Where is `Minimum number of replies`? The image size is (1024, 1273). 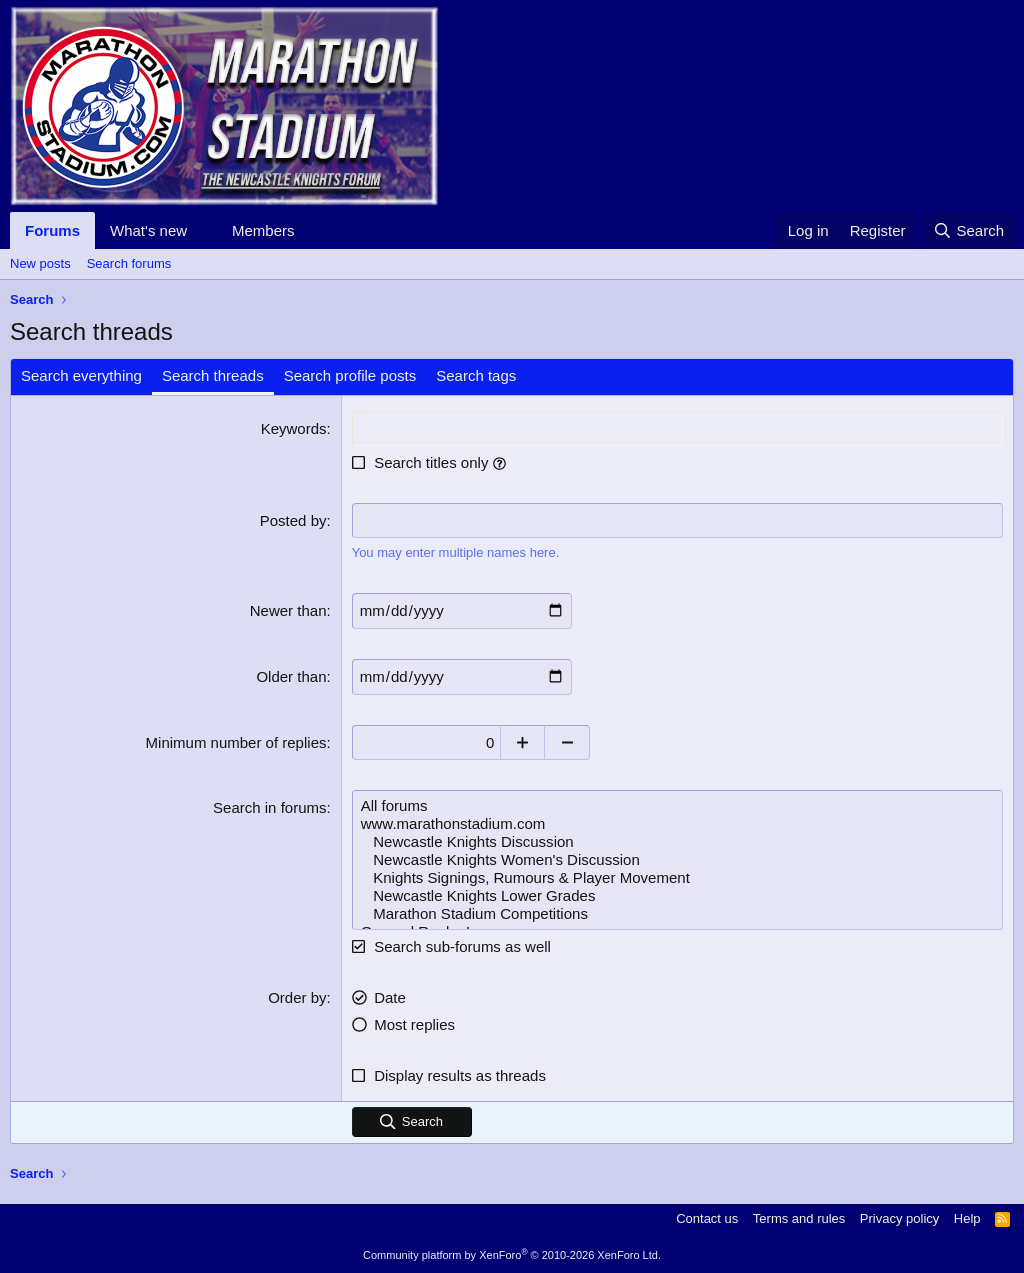 Minimum number of replies is located at coordinates (236, 741).